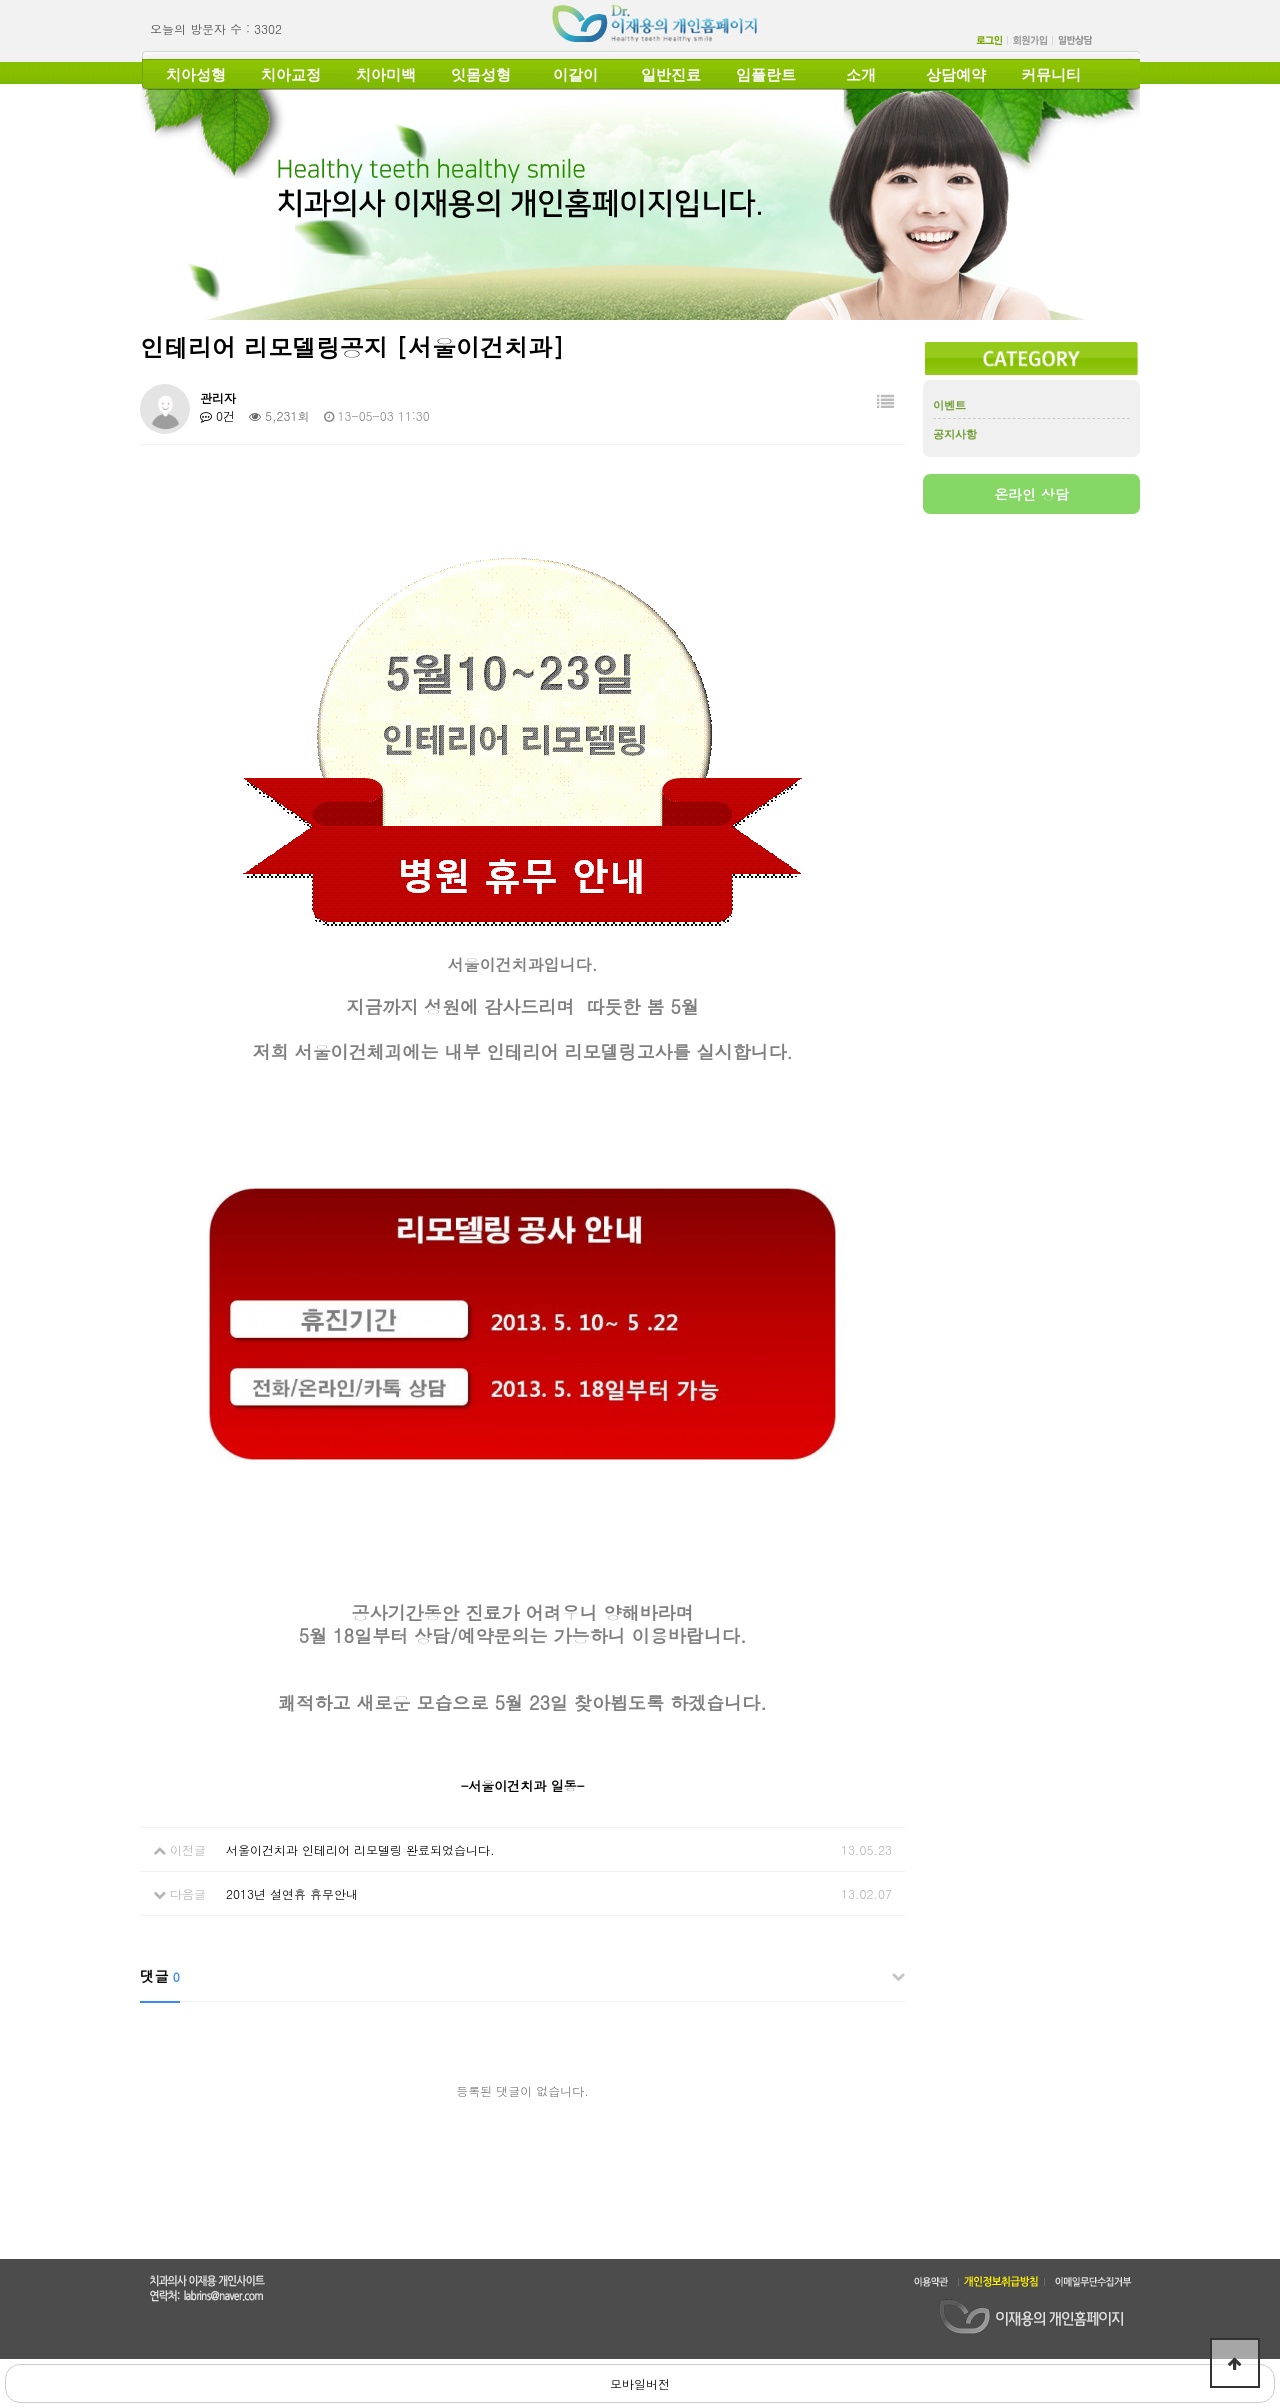 This screenshot has height=2408, width=1280. What do you see at coordinates (766, 75) in the screenshot?
I see `임플란트` at bounding box center [766, 75].